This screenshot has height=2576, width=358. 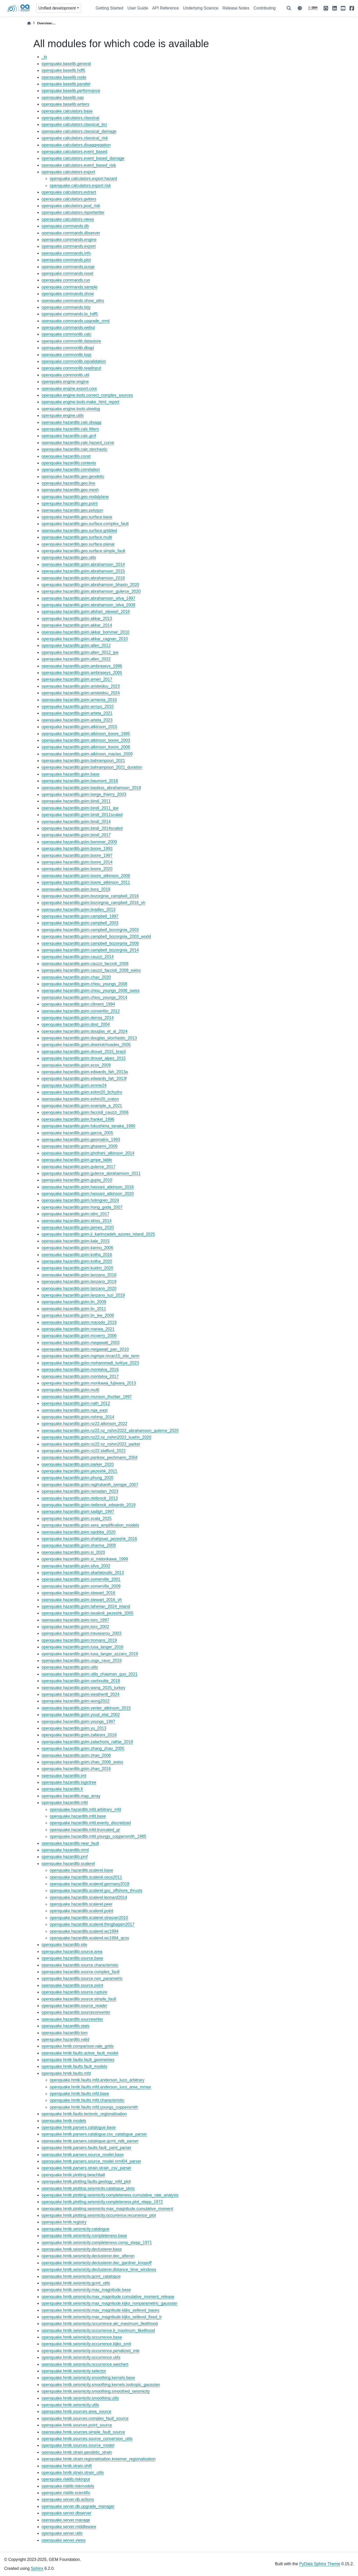 I want to click on openquake.hmtk.seismicity.declusterer.distance_time_windows, so click(x=99, y=2269).